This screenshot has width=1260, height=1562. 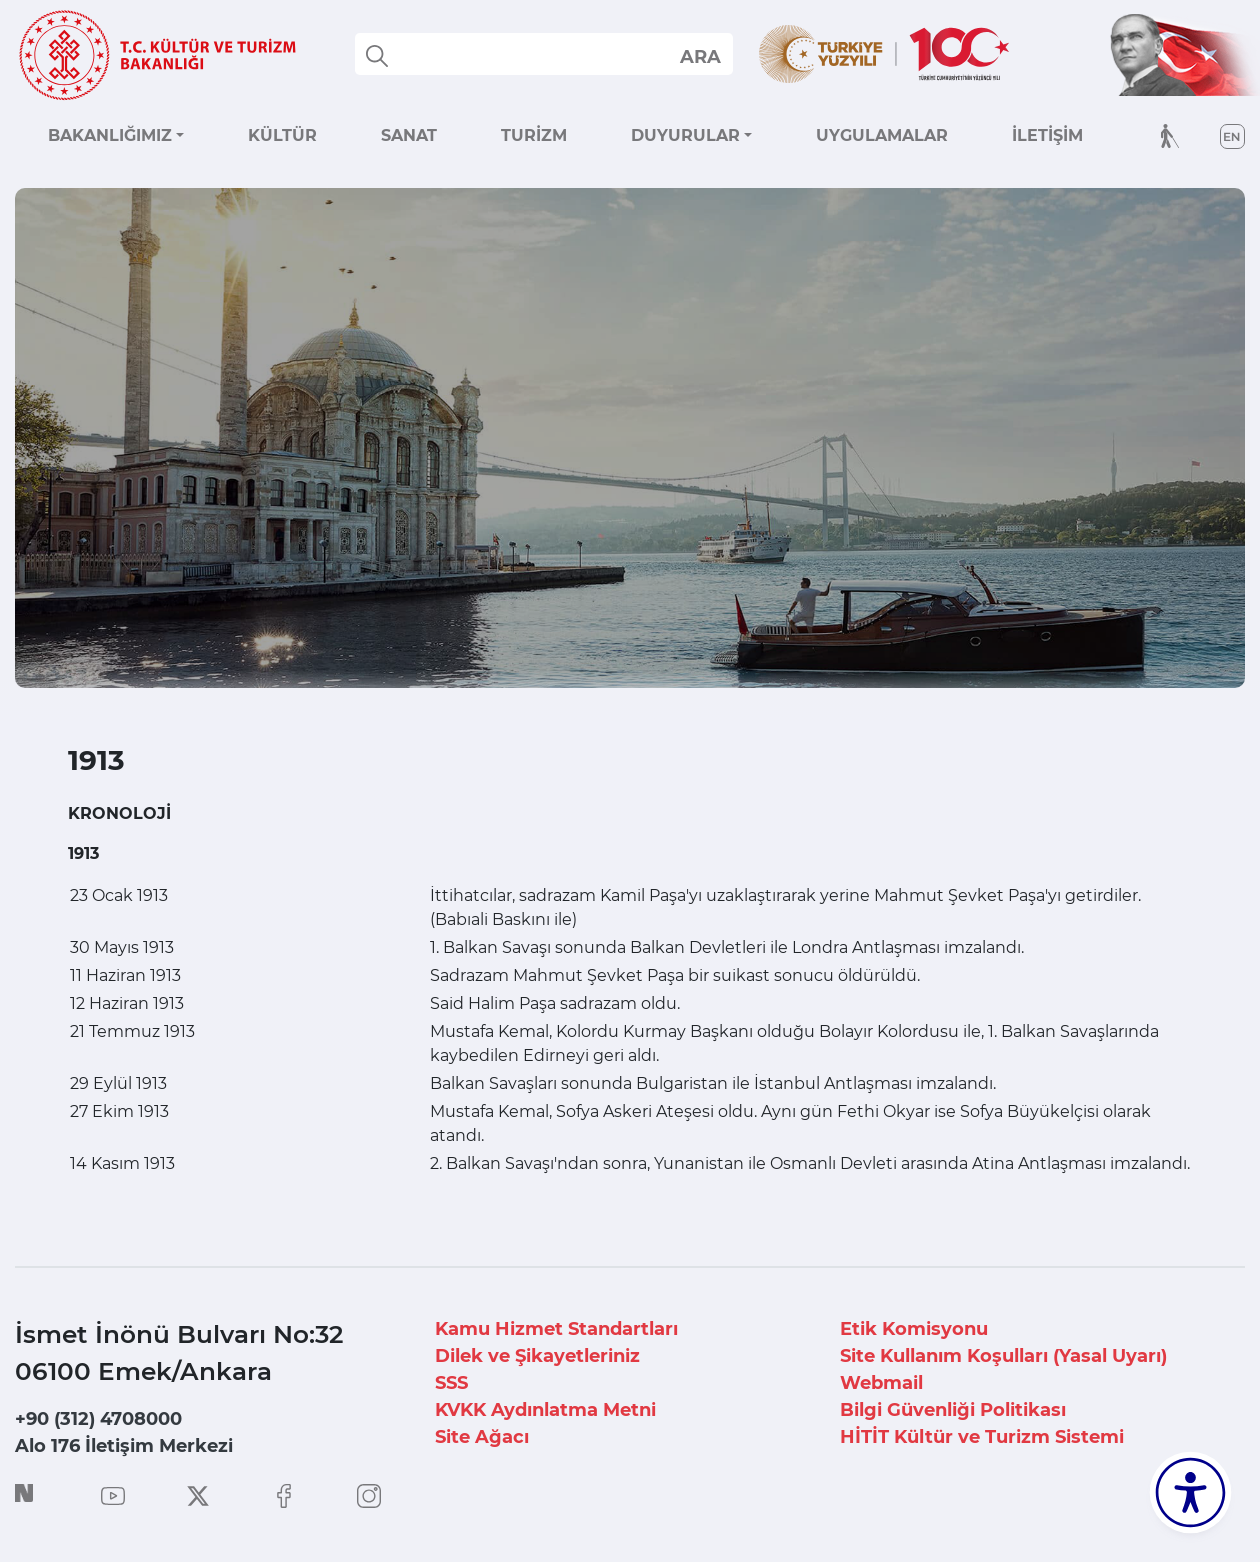 I want to click on select, so click(x=699, y=56).